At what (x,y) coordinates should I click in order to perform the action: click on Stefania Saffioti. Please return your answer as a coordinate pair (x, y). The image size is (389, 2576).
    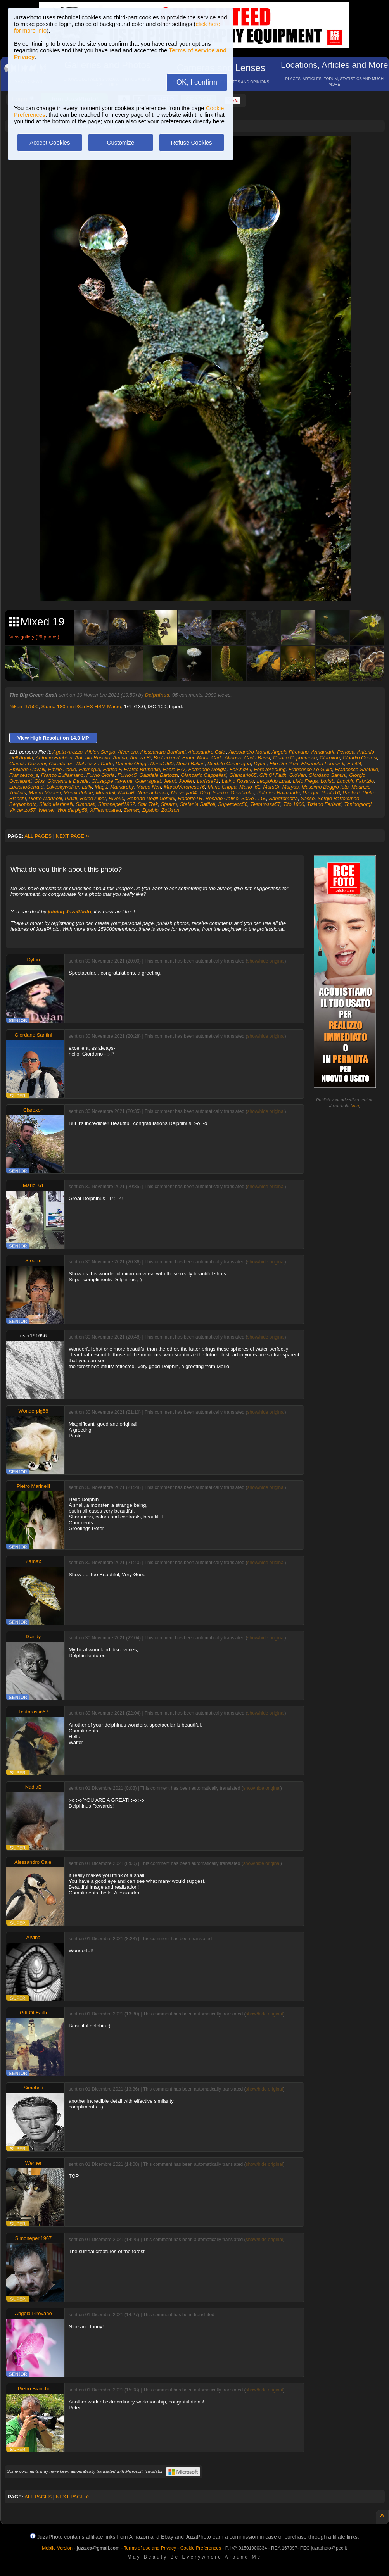
    Looking at the image, I should click on (197, 804).